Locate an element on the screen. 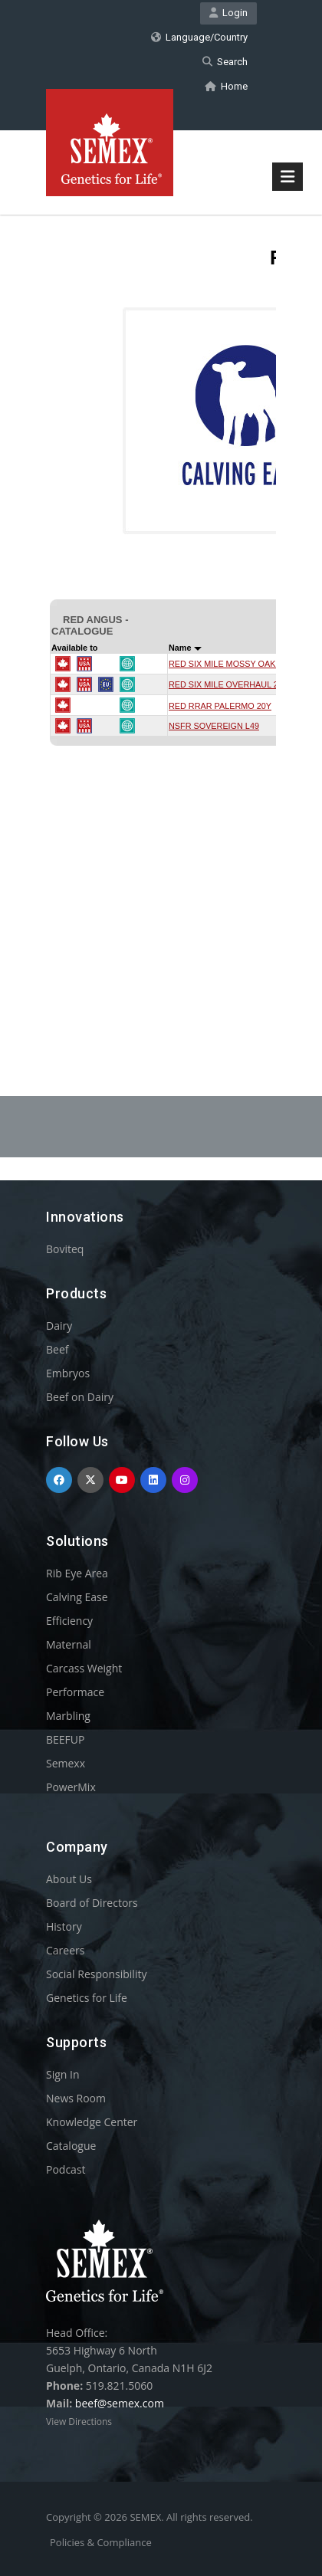 The width and height of the screenshot is (322, 2576). Social Responsibility is located at coordinates (96, 1974).